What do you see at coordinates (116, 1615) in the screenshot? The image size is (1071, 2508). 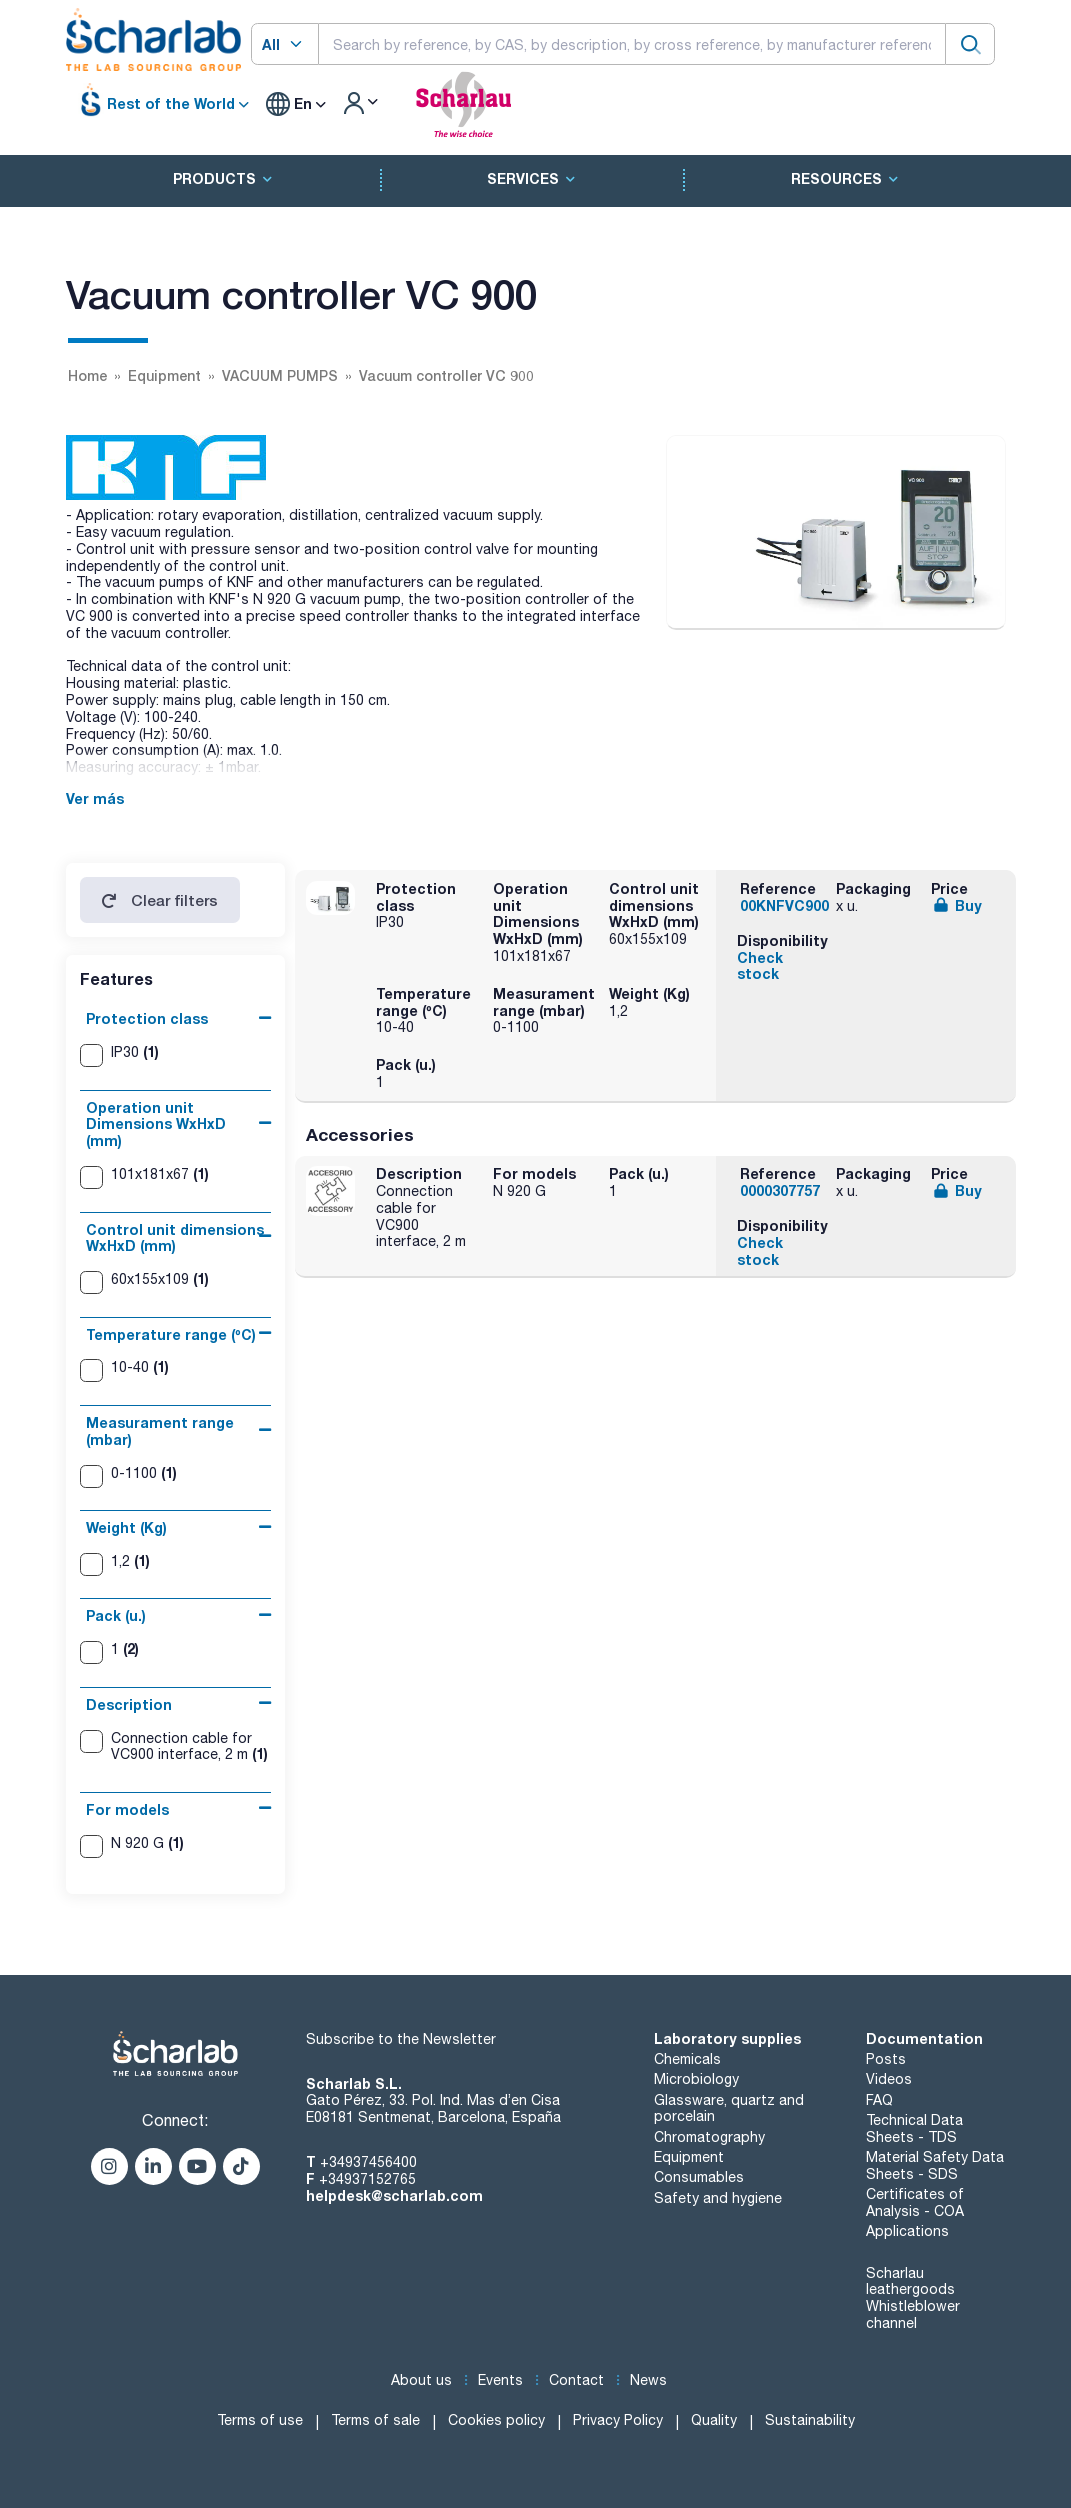 I see `Pack (u.)` at bounding box center [116, 1615].